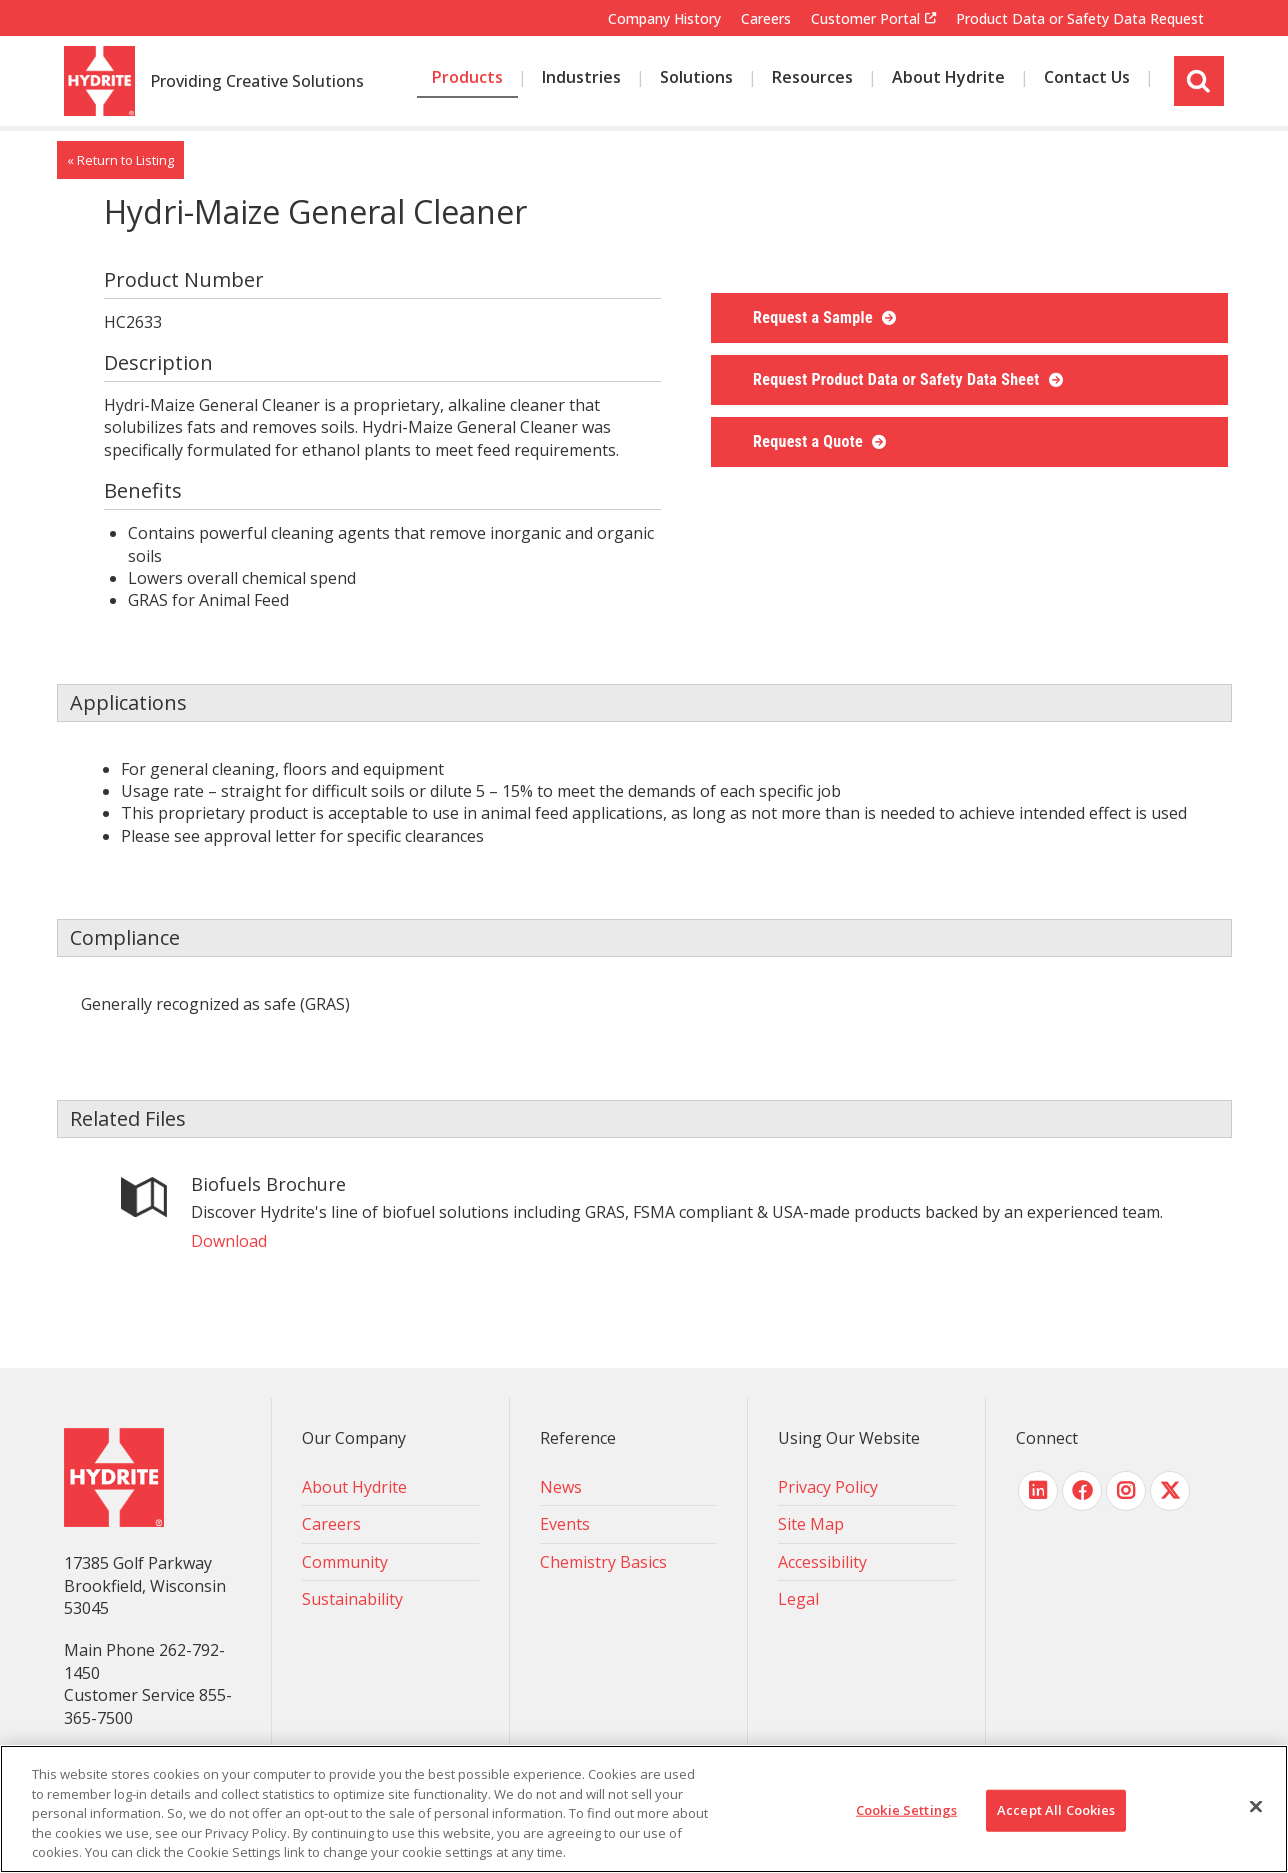 The width and height of the screenshot is (1288, 1873). Describe the element at coordinates (354, 1487) in the screenshot. I see `About Hydrite` at that location.